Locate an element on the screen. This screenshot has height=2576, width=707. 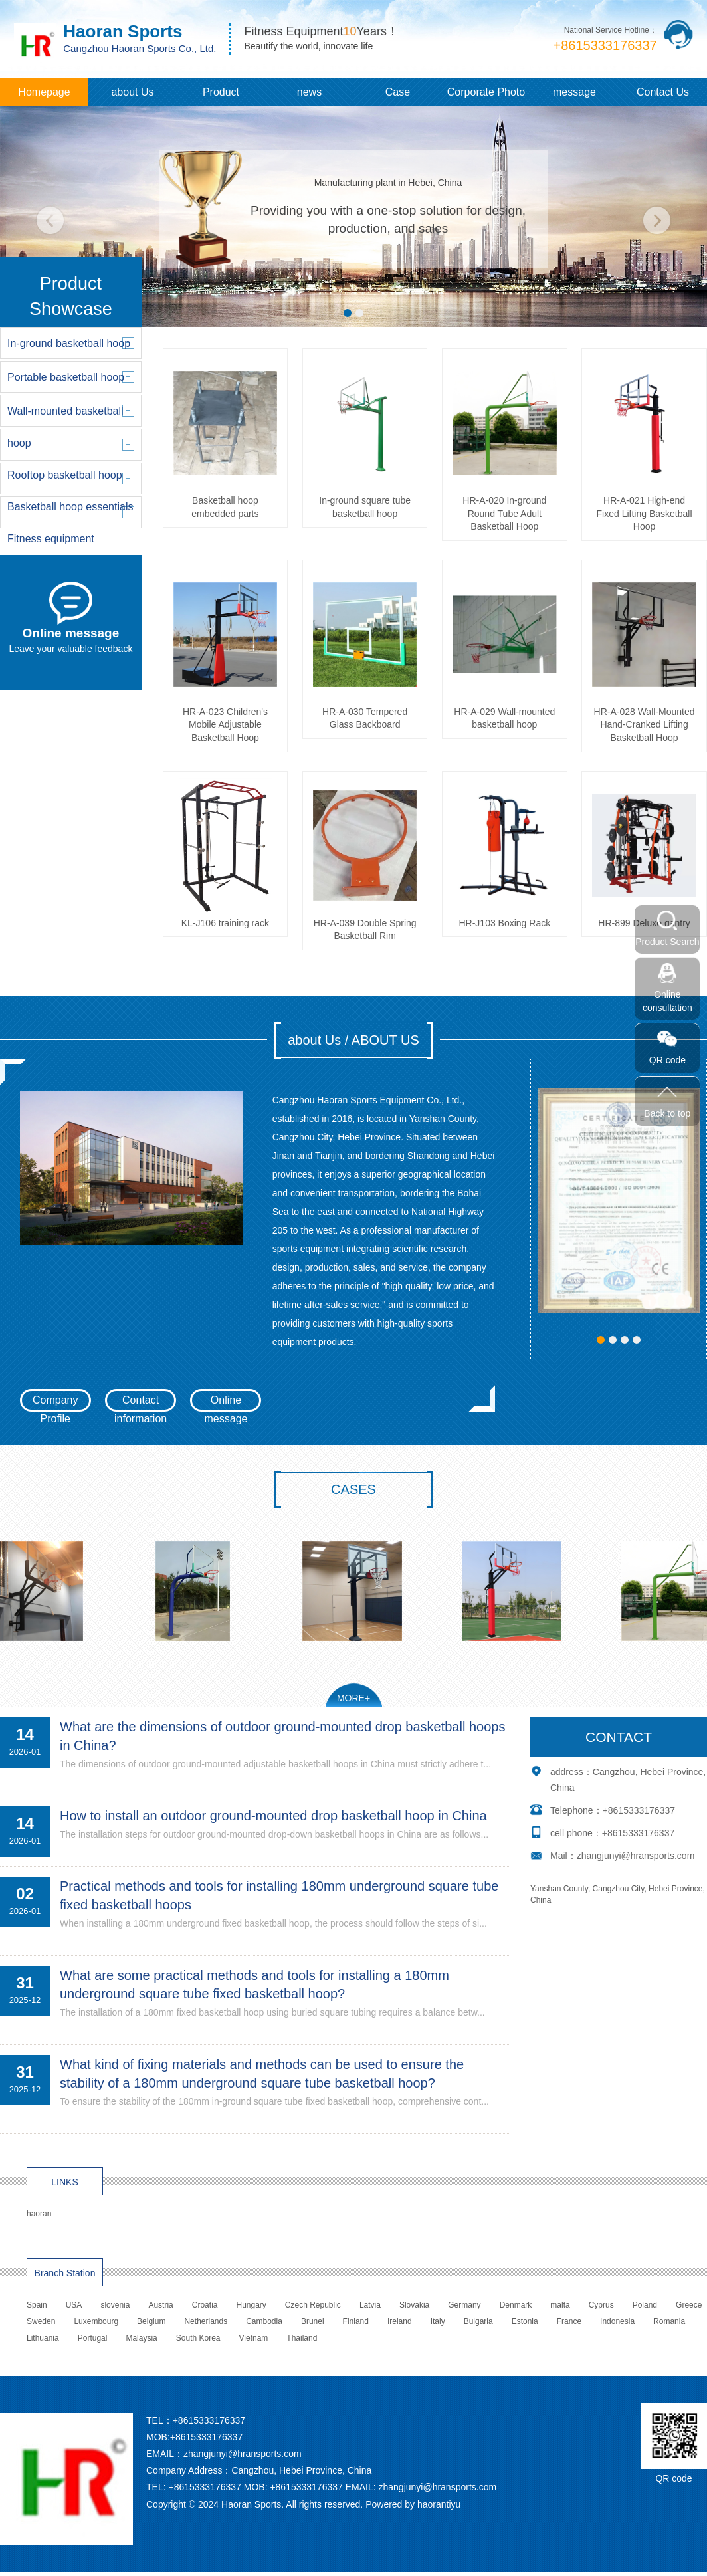
Hungary is located at coordinates (251, 2304).